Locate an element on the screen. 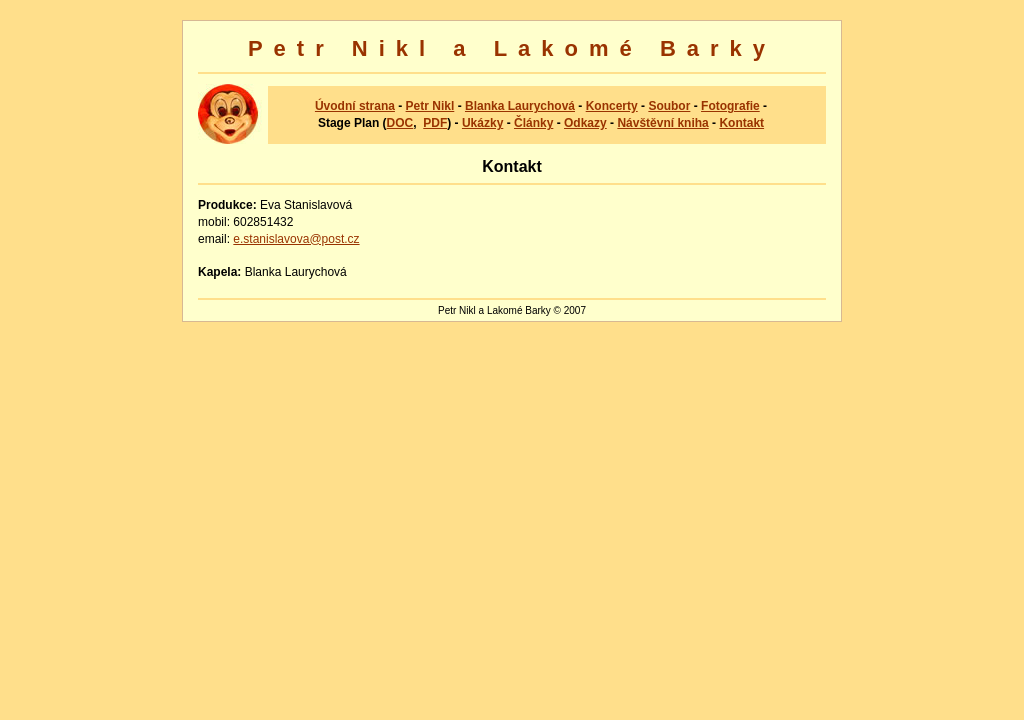 The image size is (1024, 720). Petr Nikl is located at coordinates (430, 106).